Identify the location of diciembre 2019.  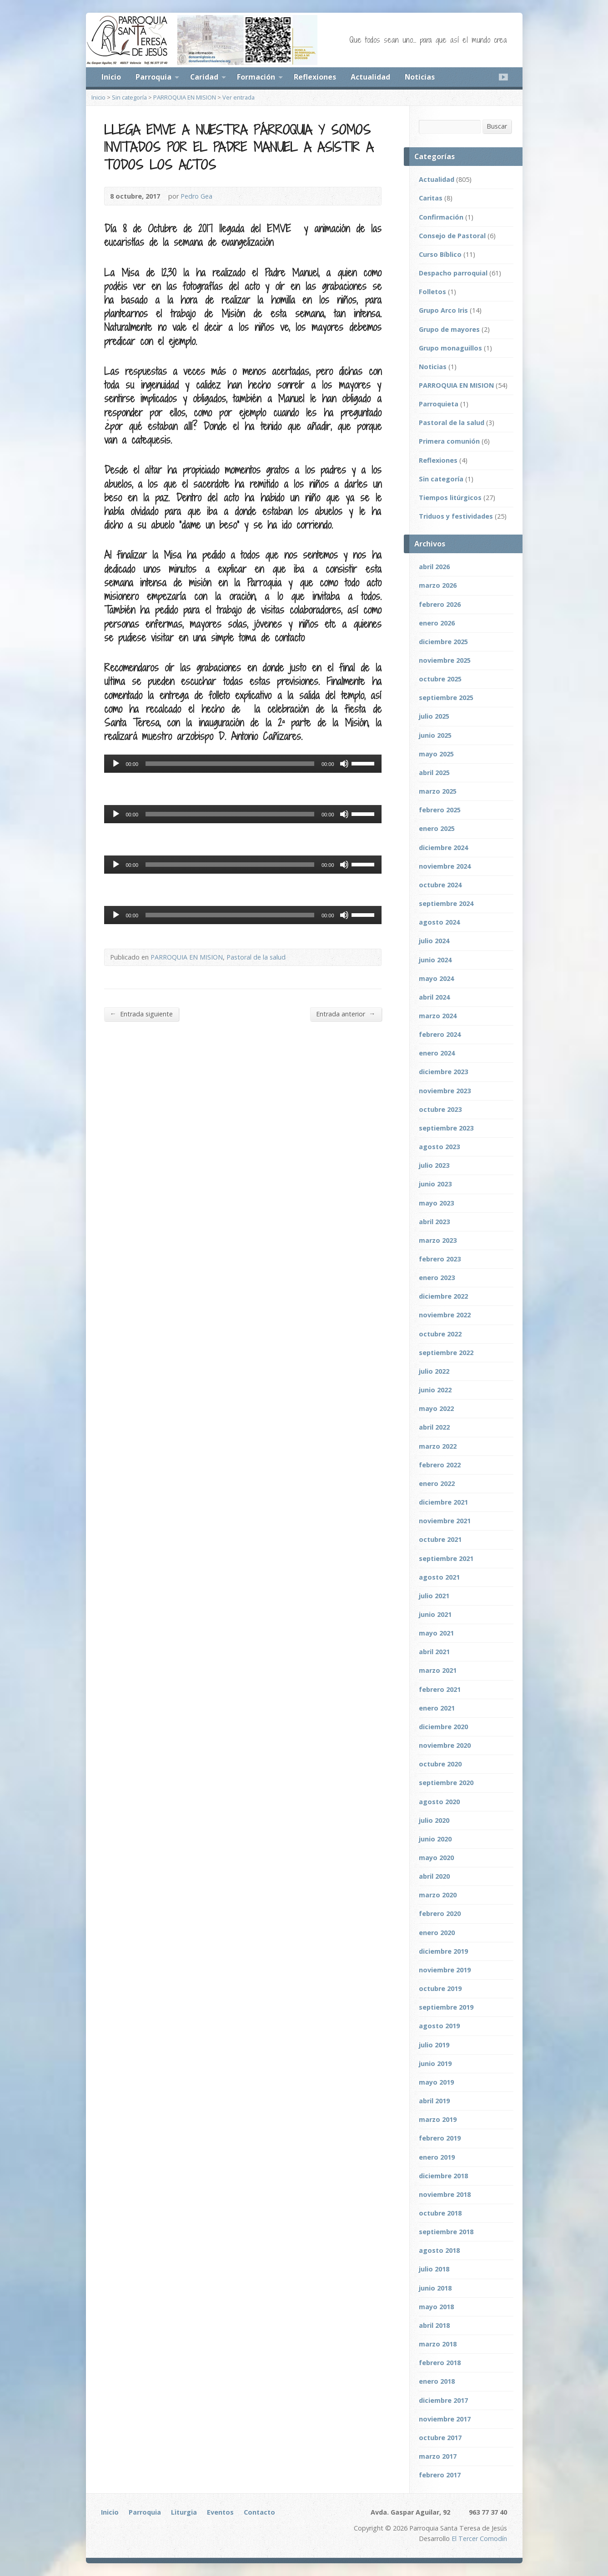
(443, 1951).